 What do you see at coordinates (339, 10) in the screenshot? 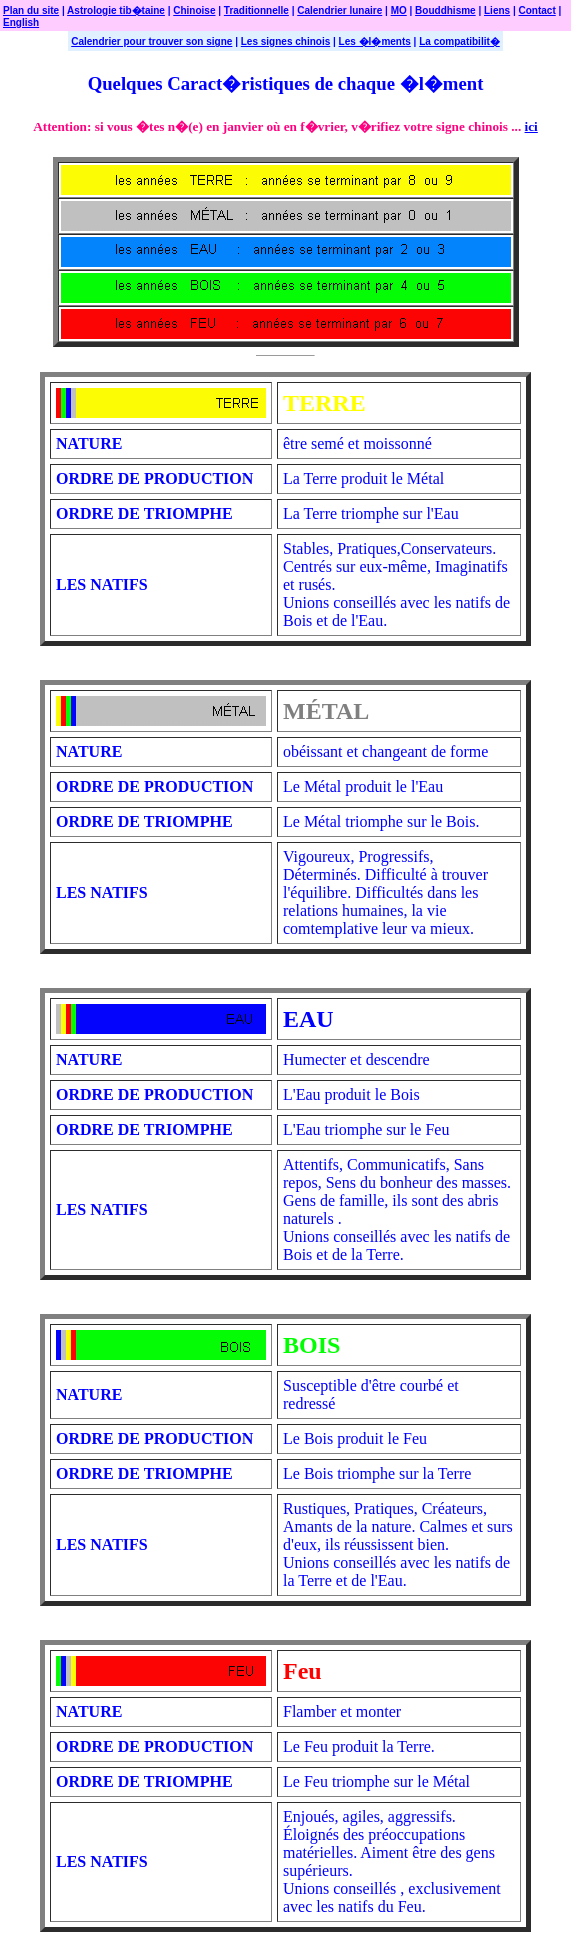
I see `Calendrier lunaire` at bounding box center [339, 10].